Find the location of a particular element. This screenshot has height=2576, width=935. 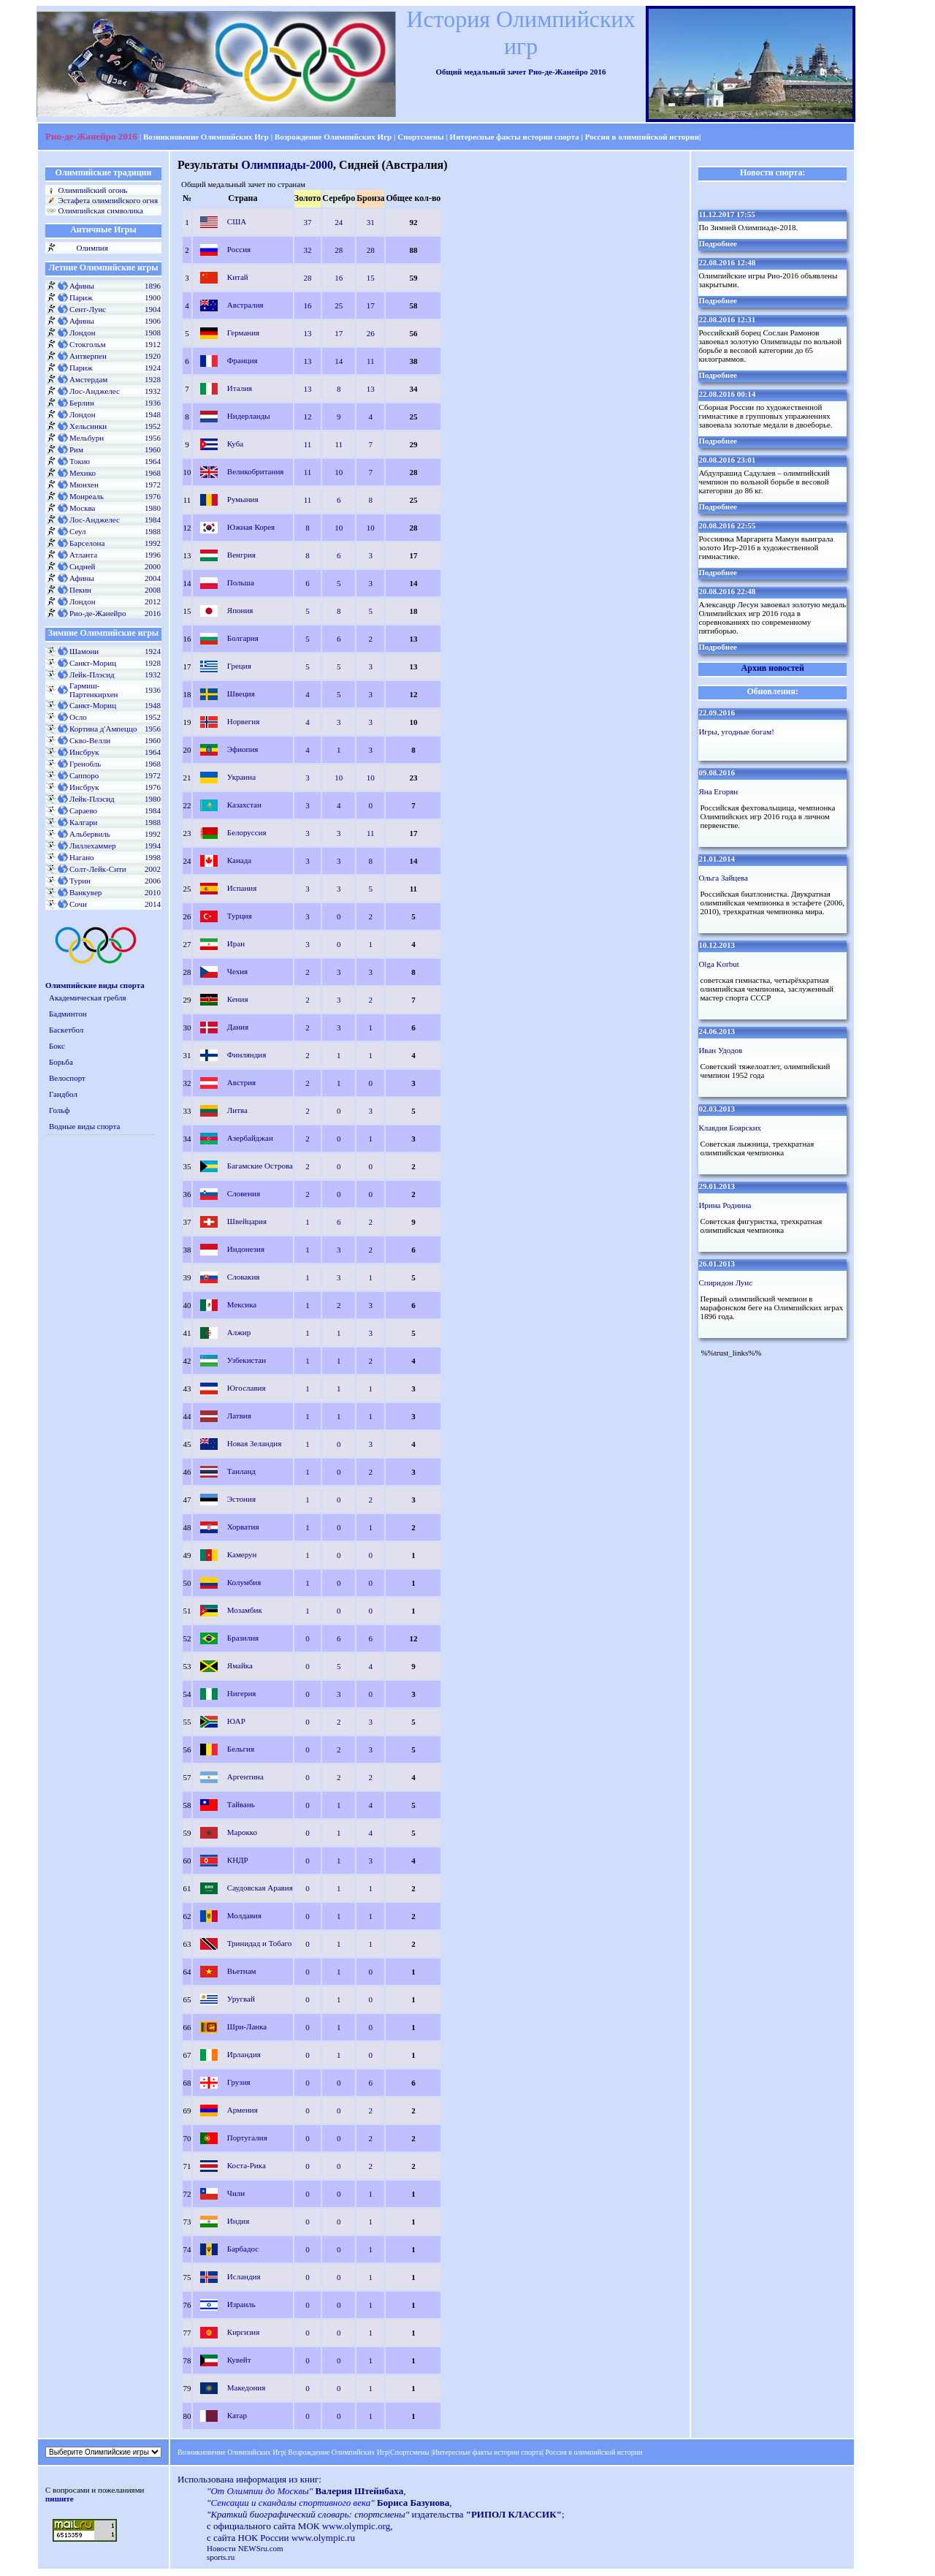

Олимпийская символика is located at coordinates (100, 210).